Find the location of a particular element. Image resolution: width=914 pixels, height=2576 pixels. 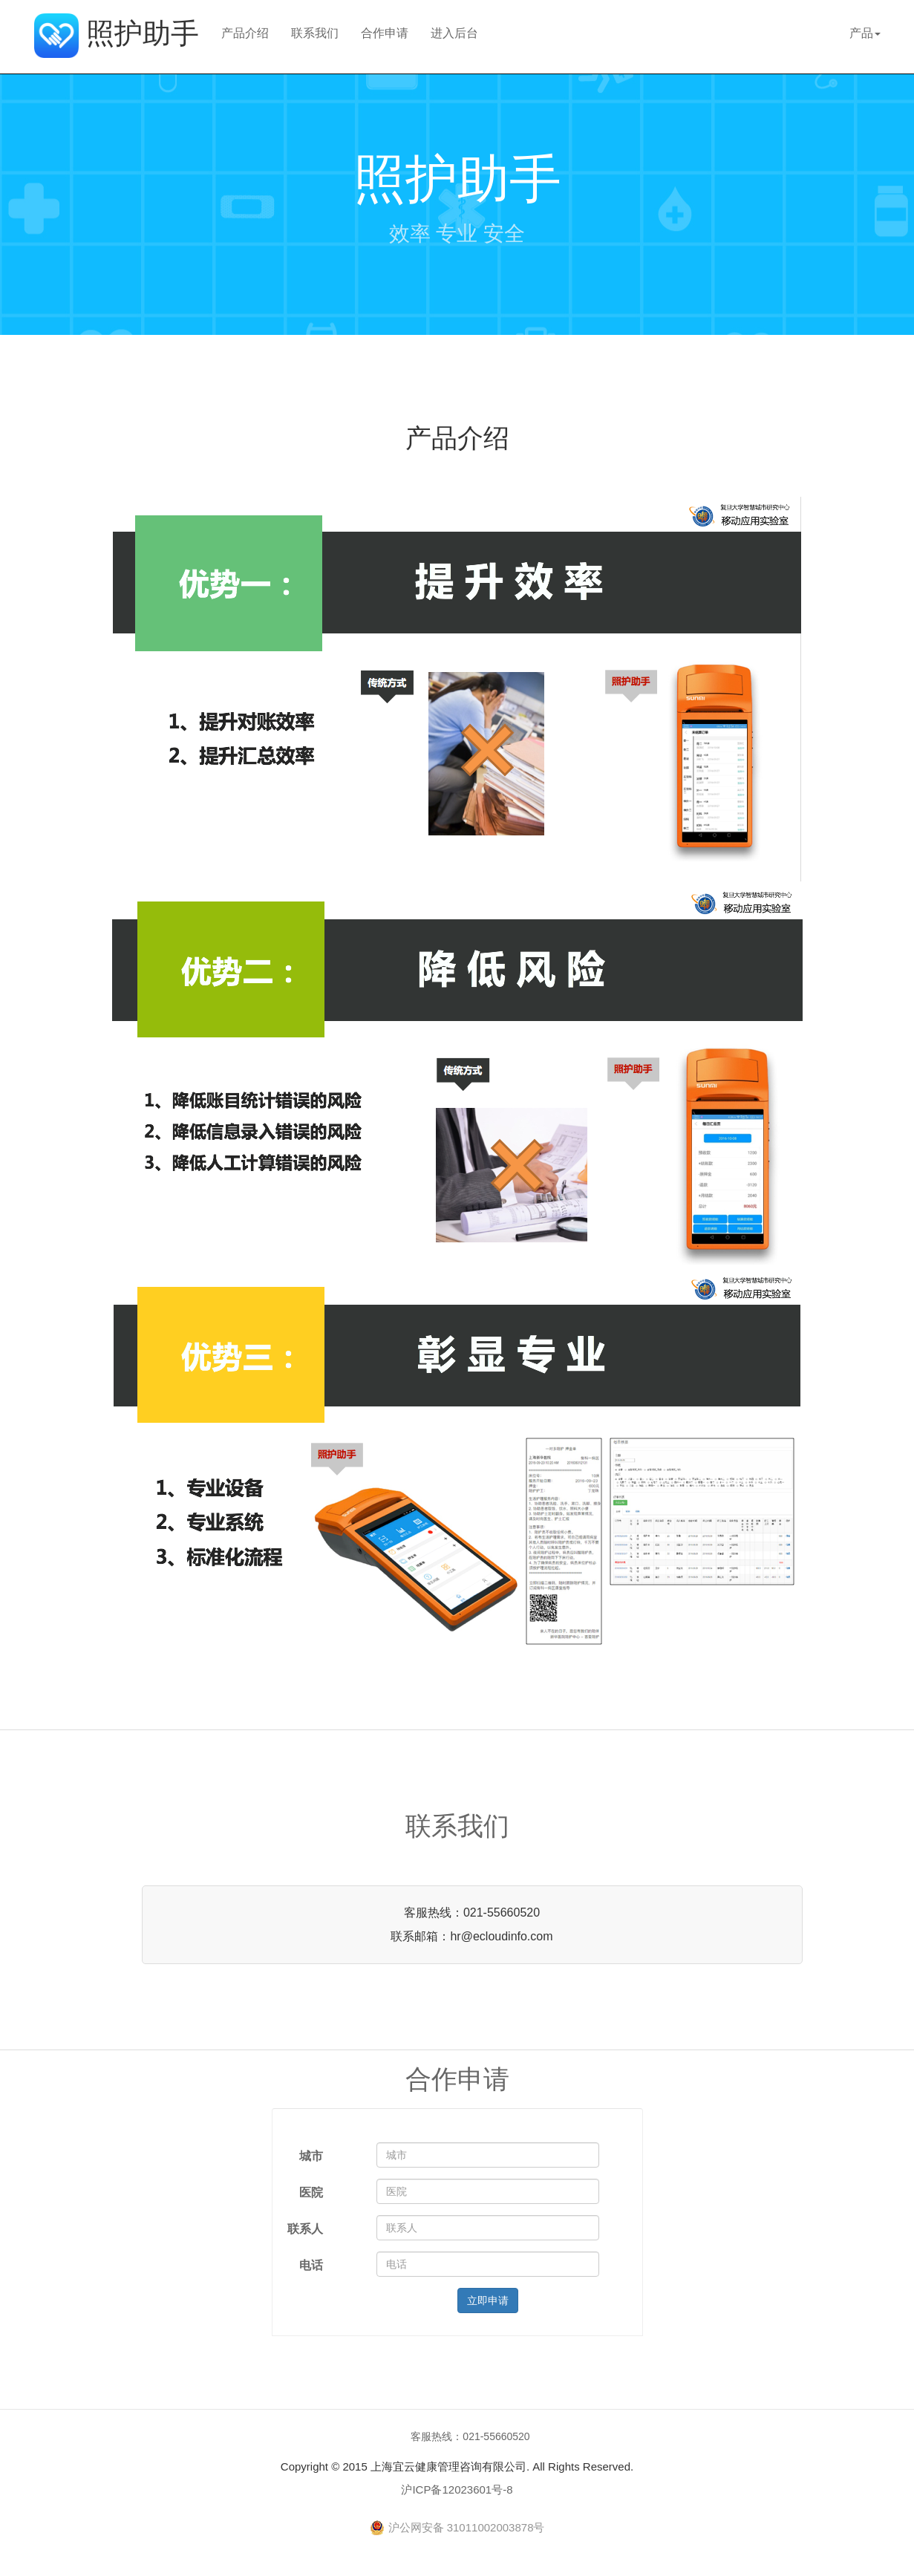

产品 is located at coordinates (865, 33).